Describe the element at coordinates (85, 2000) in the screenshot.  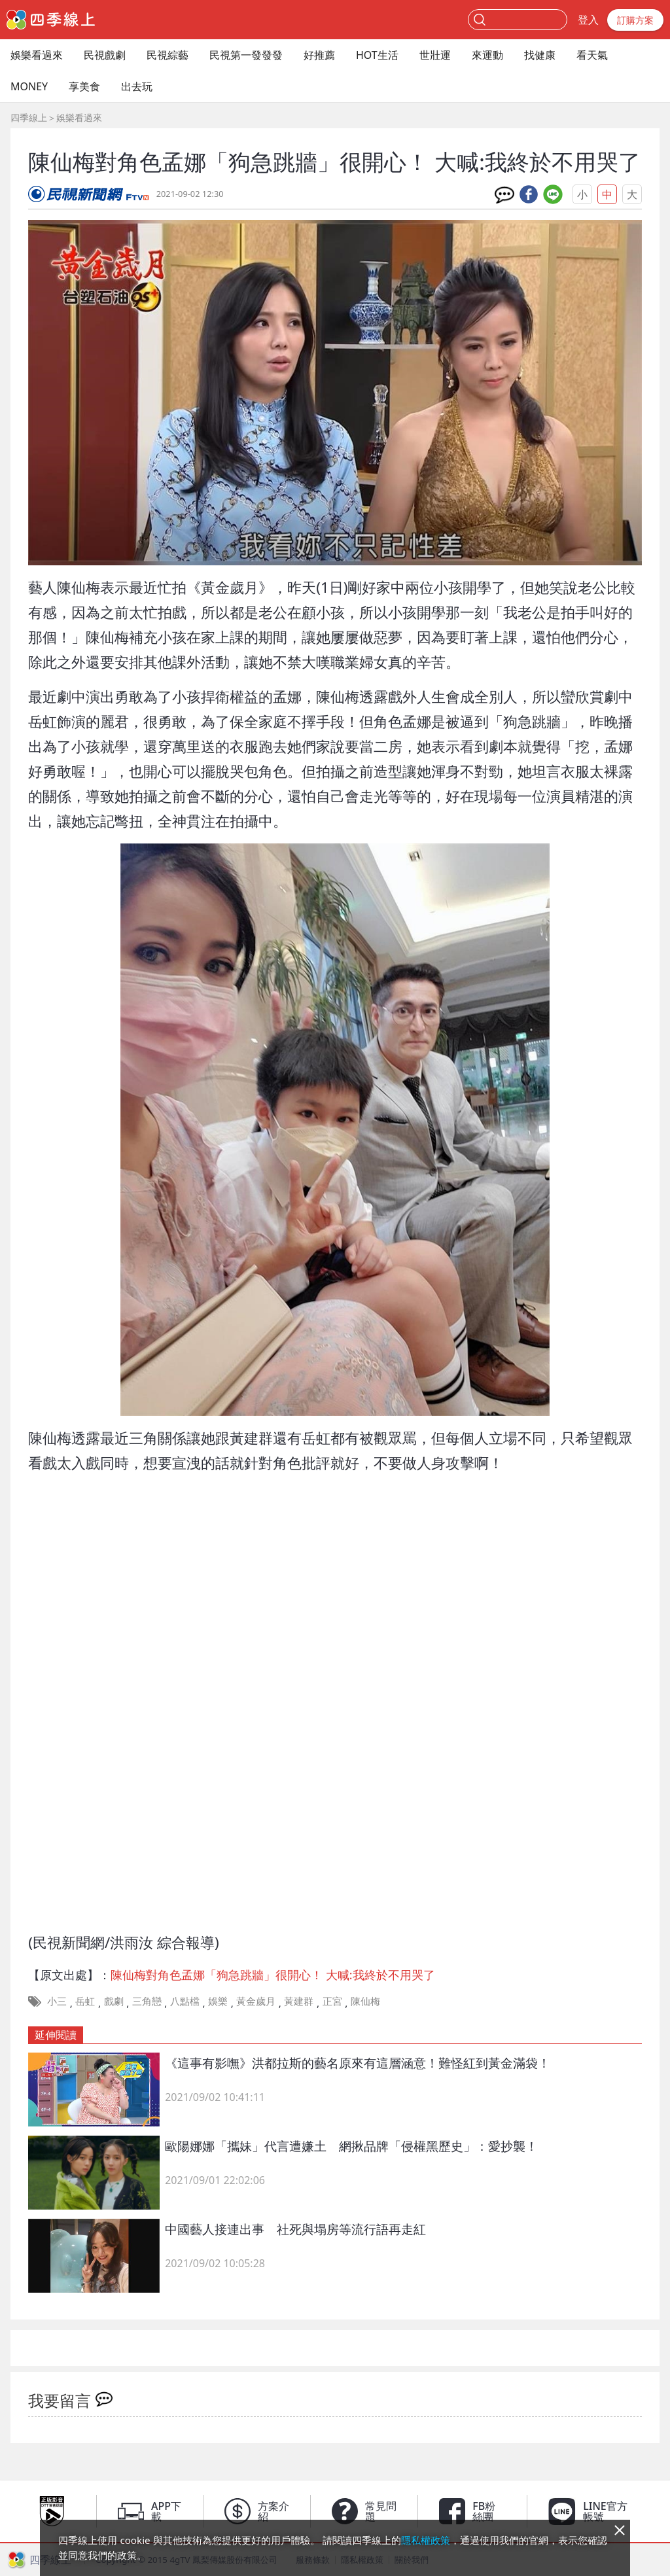
I see `岳虹` at that location.